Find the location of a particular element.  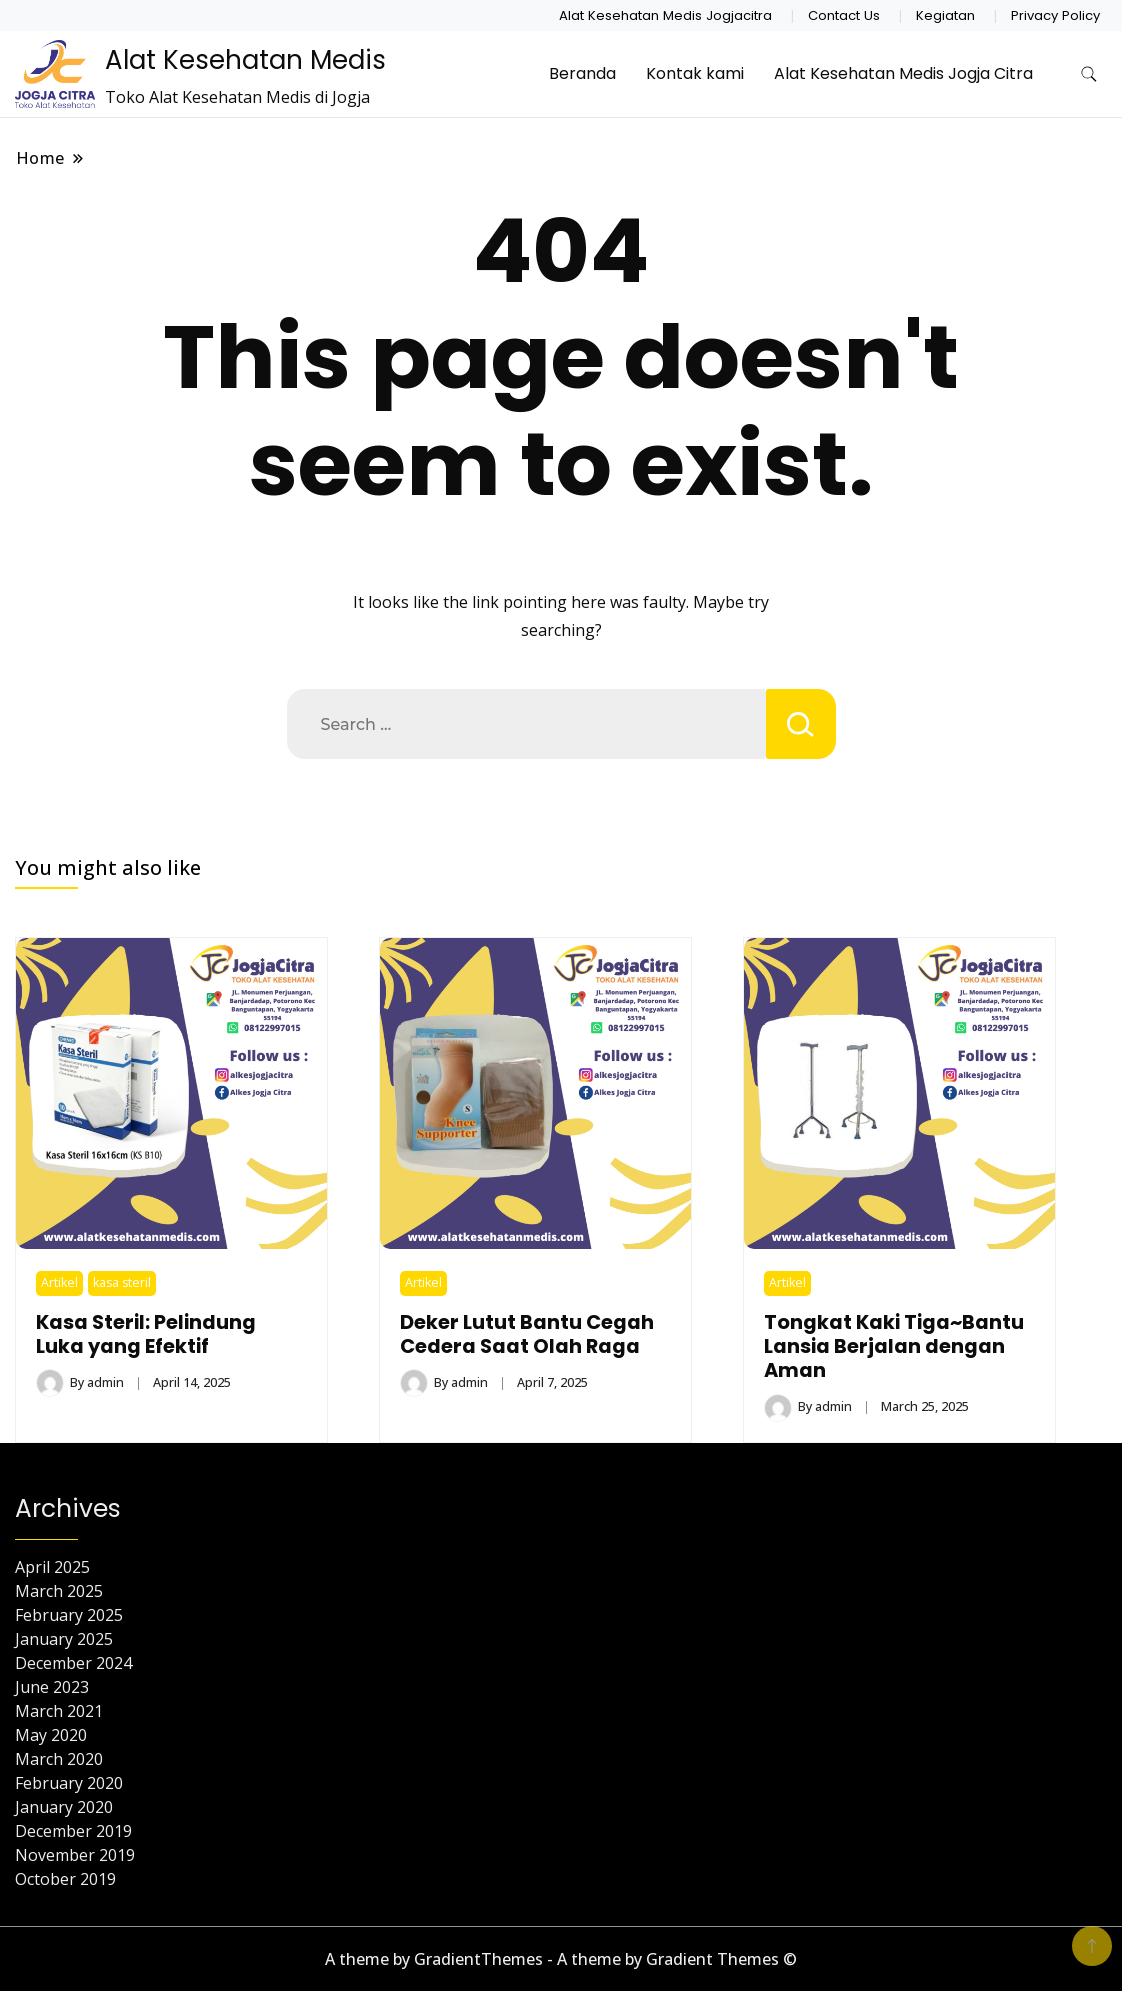

kasa steril is located at coordinates (122, 1282).